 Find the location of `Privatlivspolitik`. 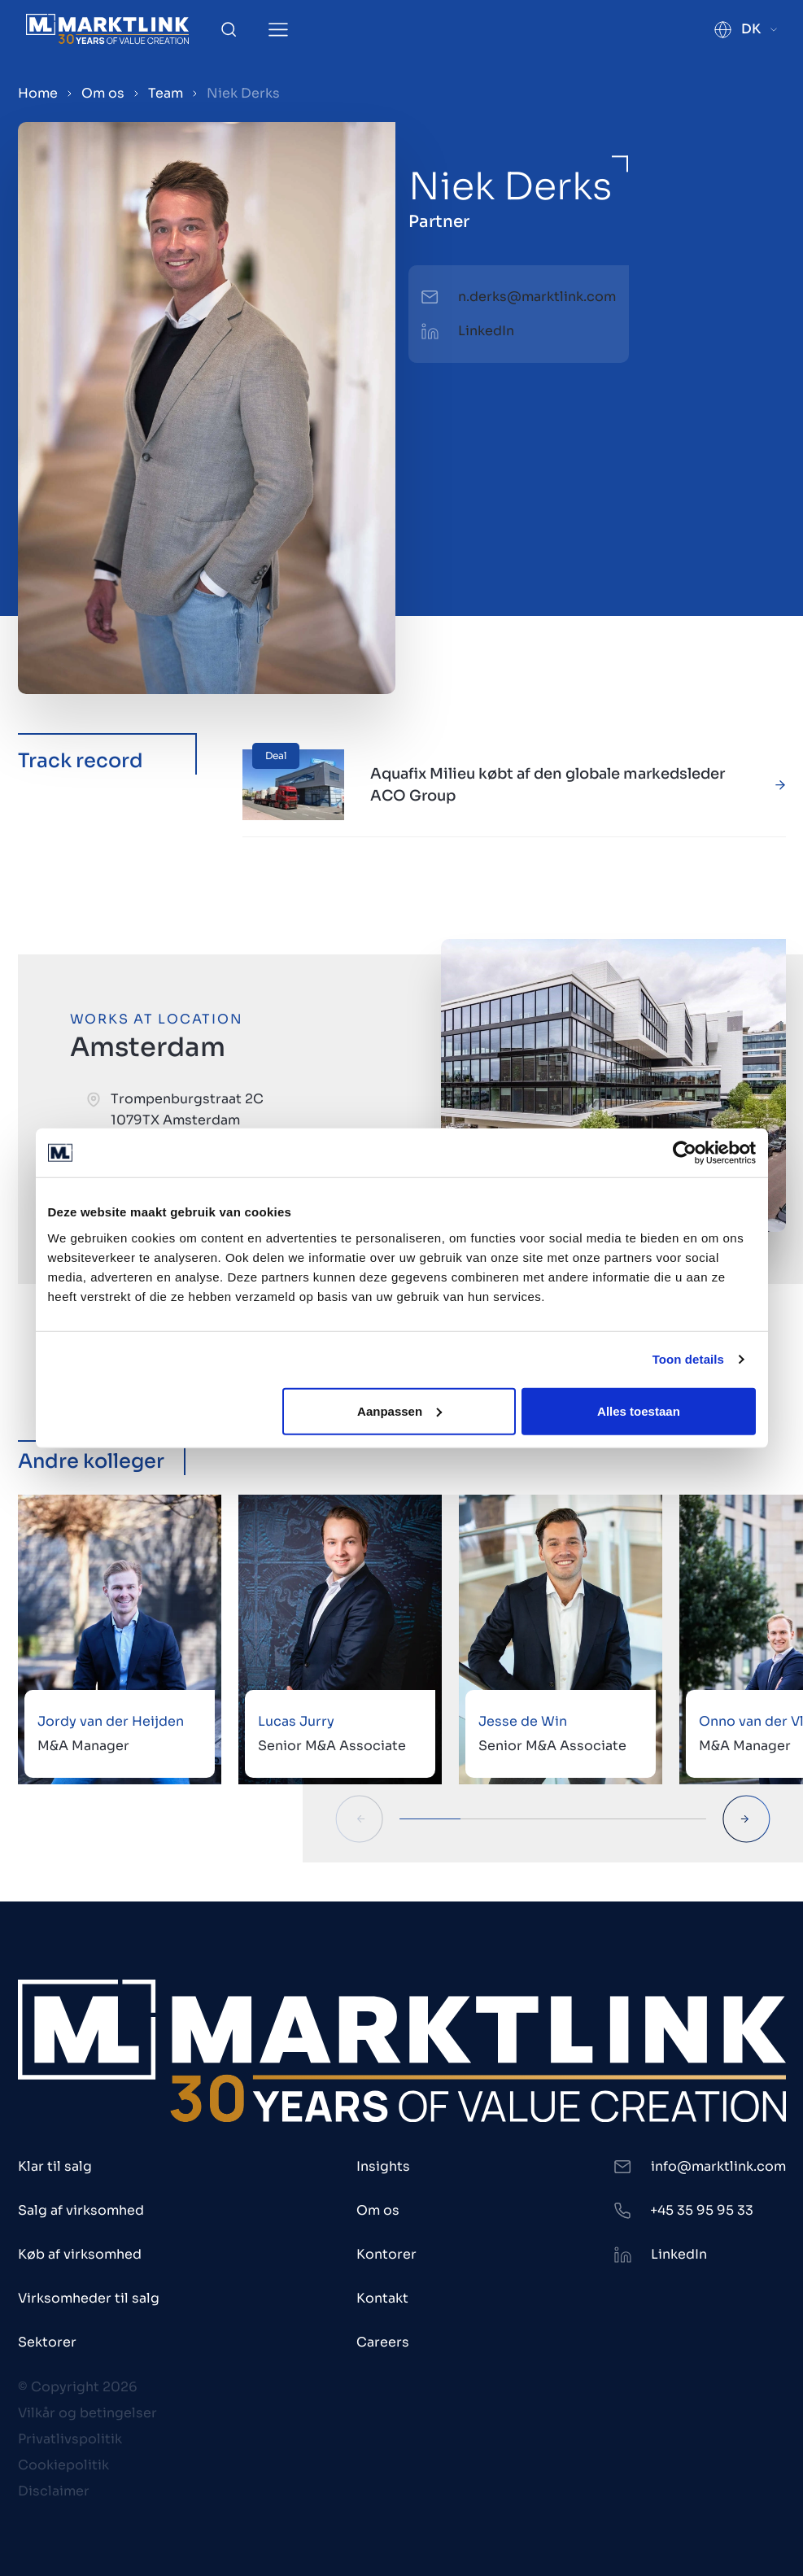

Privatlivspolitik is located at coordinates (70, 2438).